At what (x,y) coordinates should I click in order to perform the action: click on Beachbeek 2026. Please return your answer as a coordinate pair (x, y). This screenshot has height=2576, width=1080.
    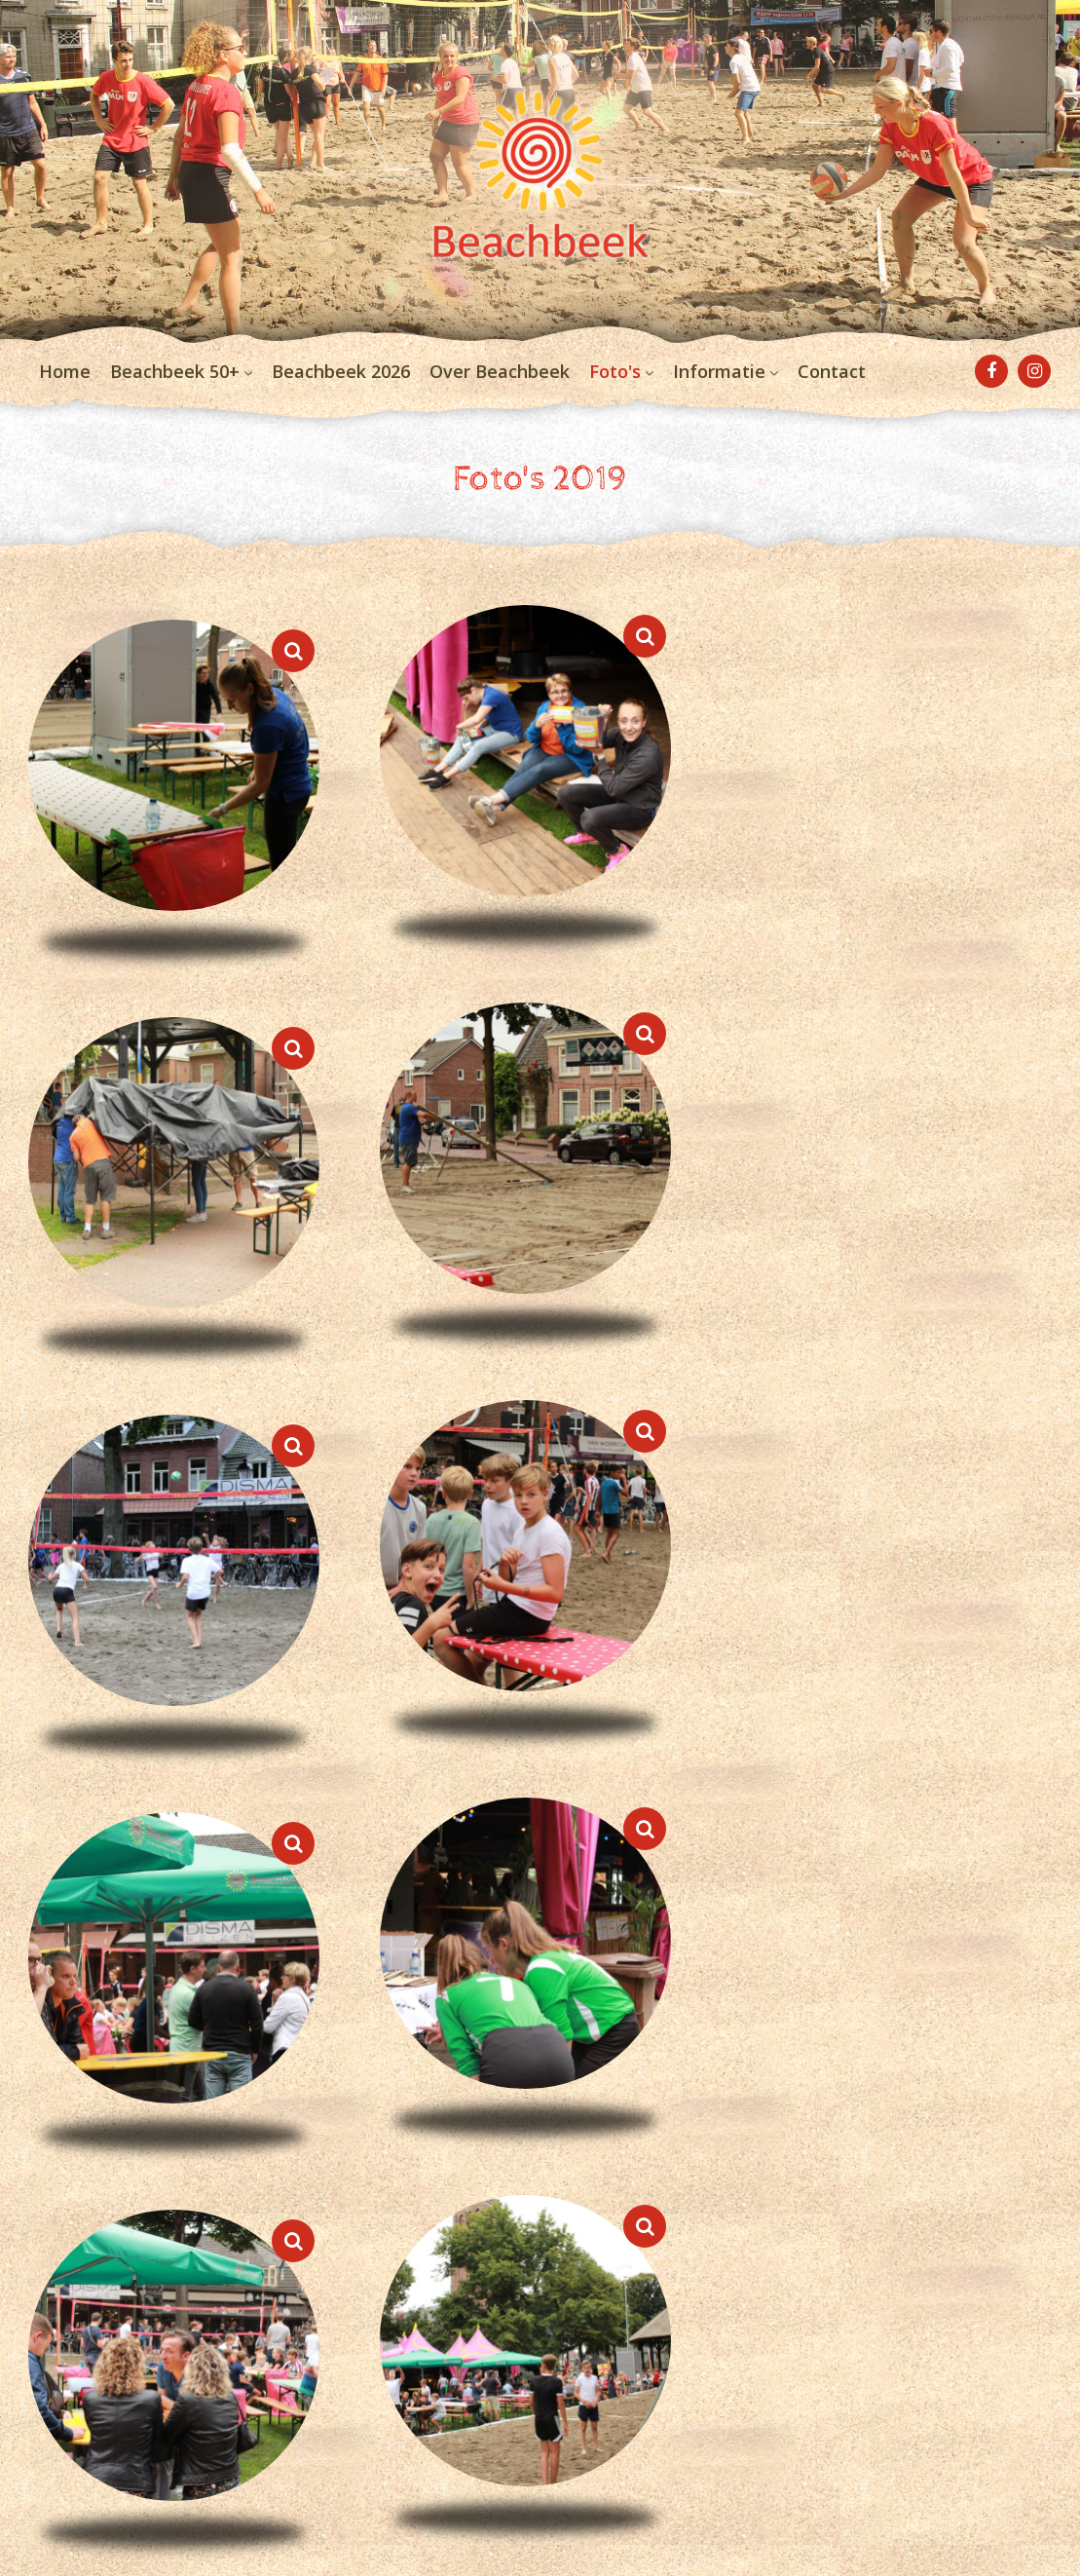
    Looking at the image, I should click on (341, 389).